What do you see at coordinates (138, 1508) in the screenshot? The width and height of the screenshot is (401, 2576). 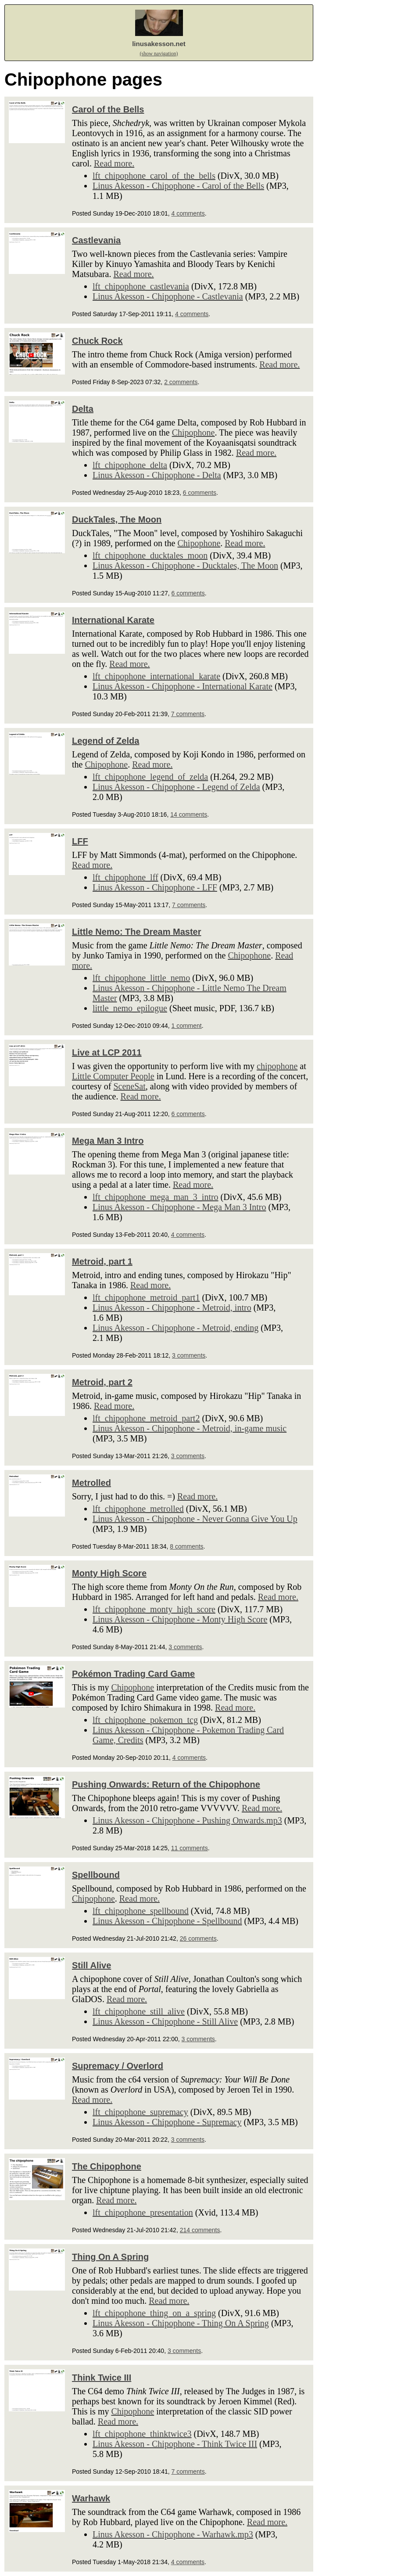 I see `lft_chipophone_metrolled` at bounding box center [138, 1508].